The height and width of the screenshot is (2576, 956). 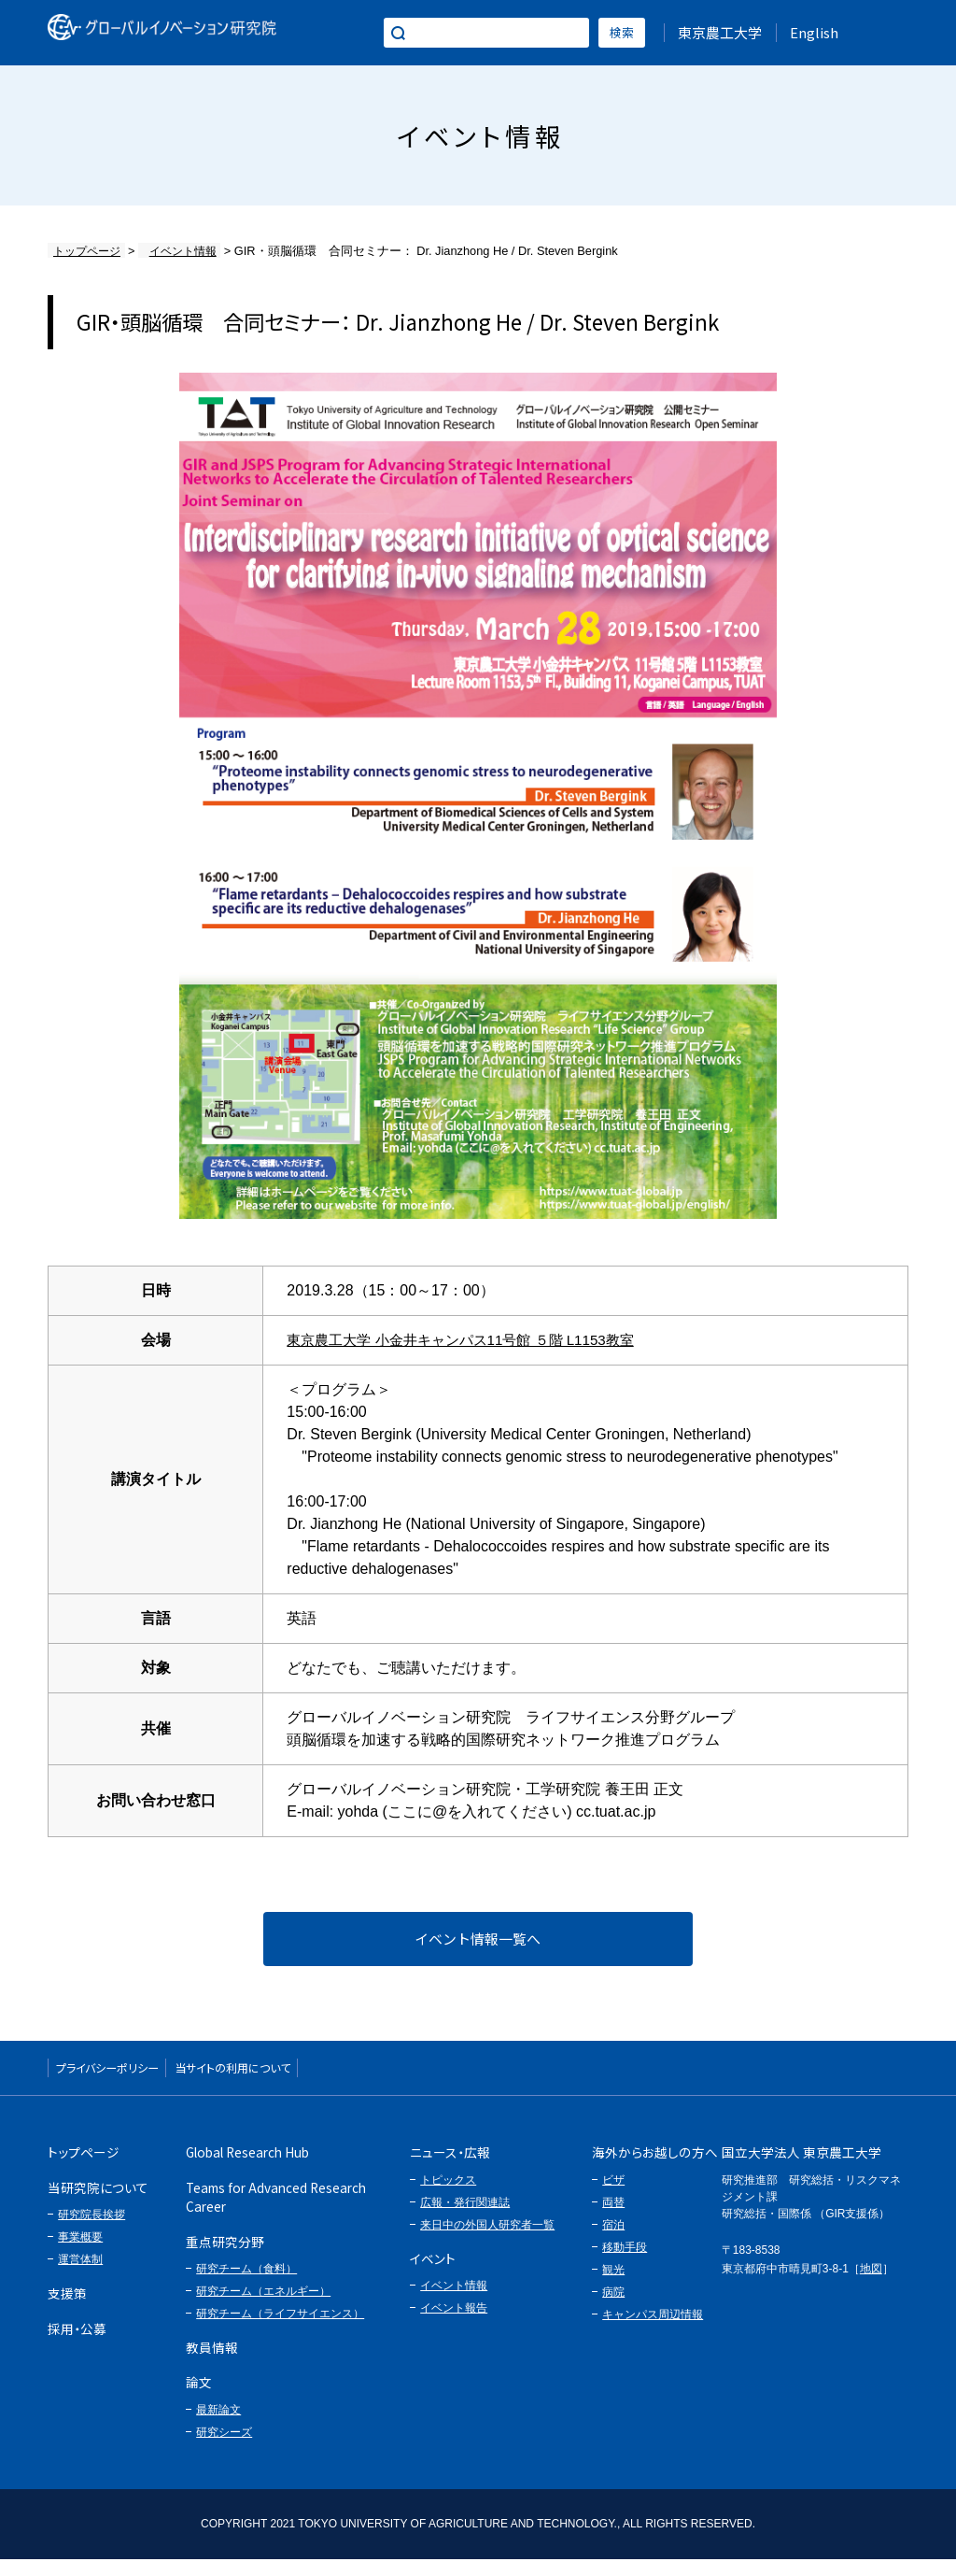 I want to click on ビザ, so click(x=613, y=2196).